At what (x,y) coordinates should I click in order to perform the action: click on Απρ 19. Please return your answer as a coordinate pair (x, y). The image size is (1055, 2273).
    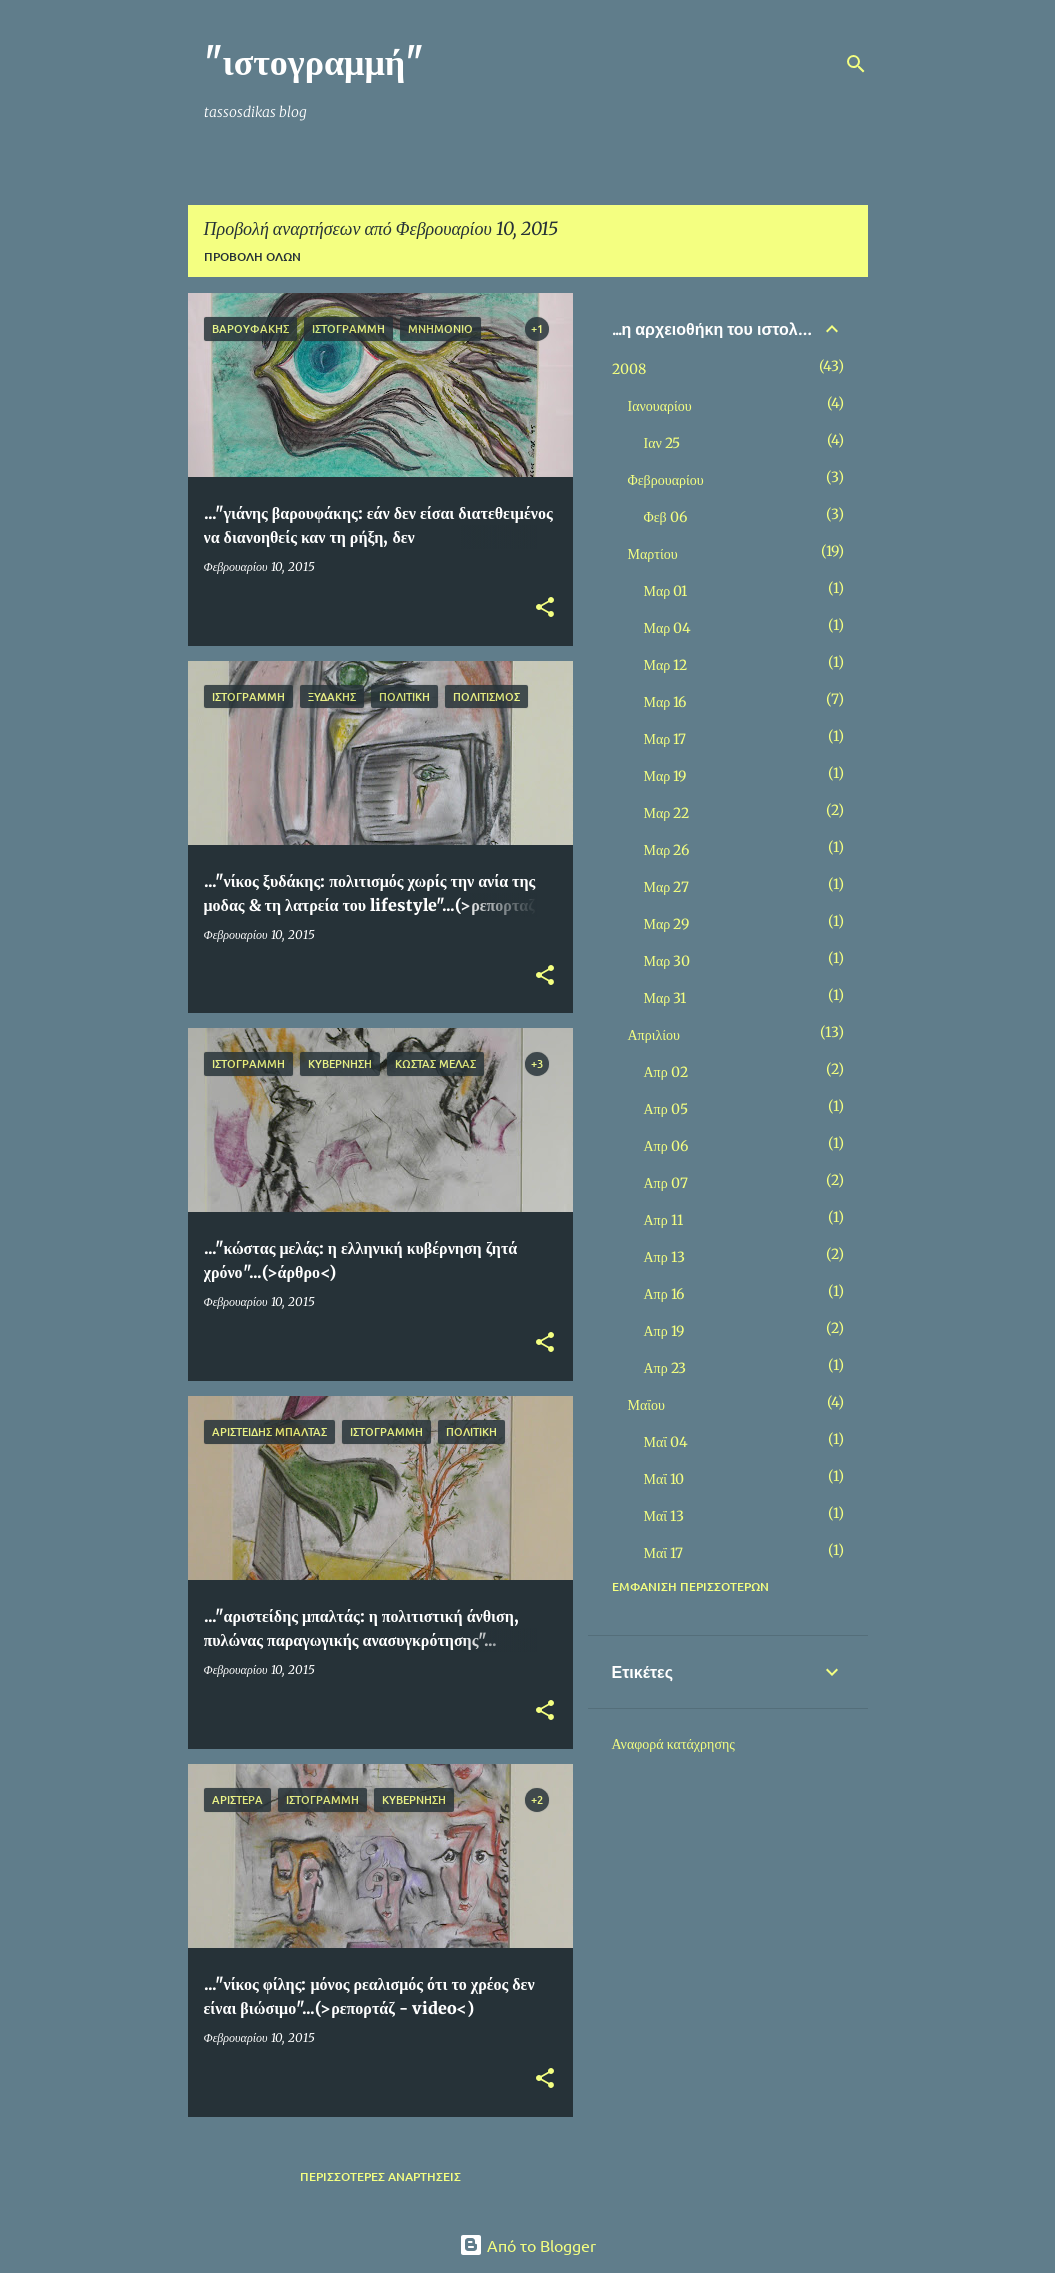
    Looking at the image, I should click on (664, 1331).